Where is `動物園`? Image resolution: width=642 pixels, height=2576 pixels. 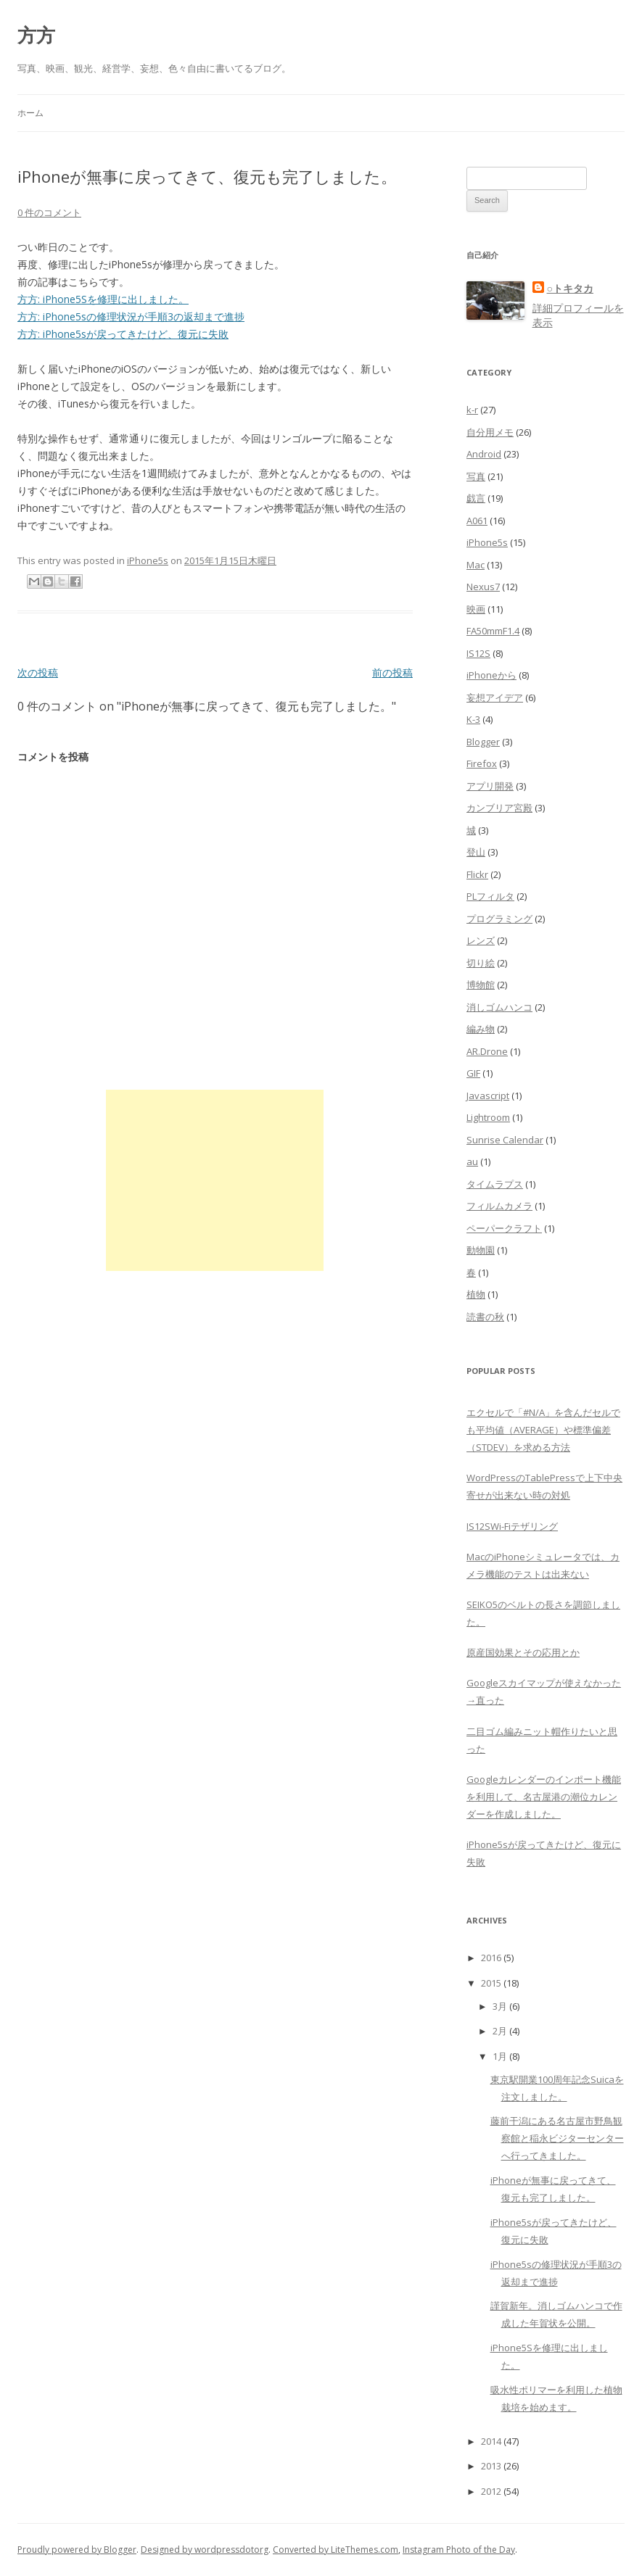
動物園 is located at coordinates (480, 1249).